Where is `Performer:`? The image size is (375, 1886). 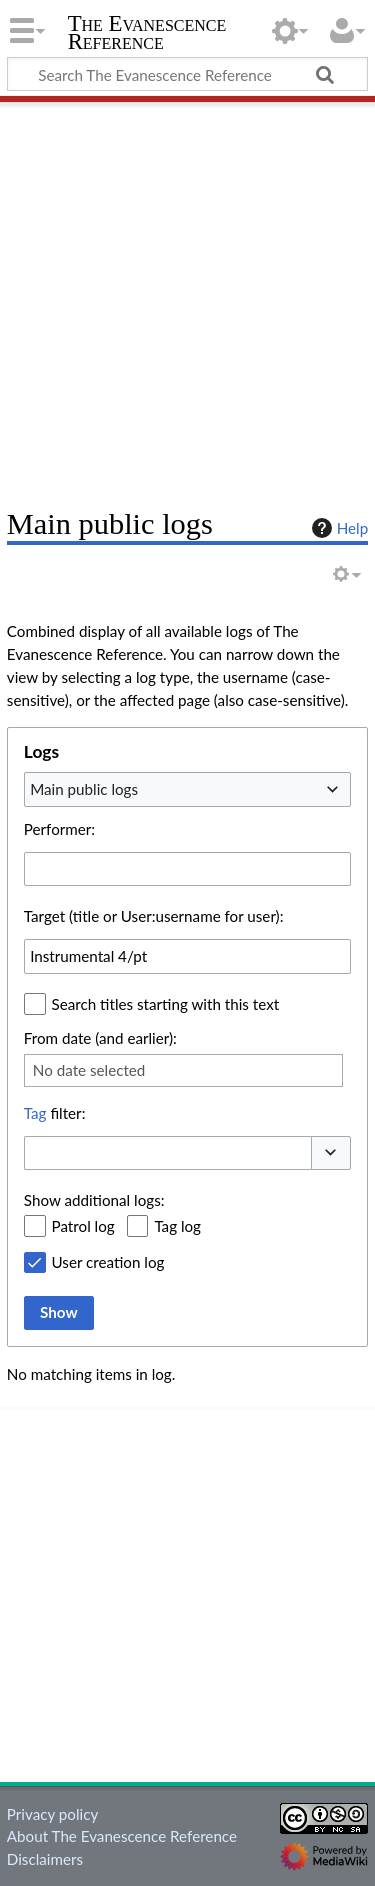 Performer: is located at coordinates (59, 829).